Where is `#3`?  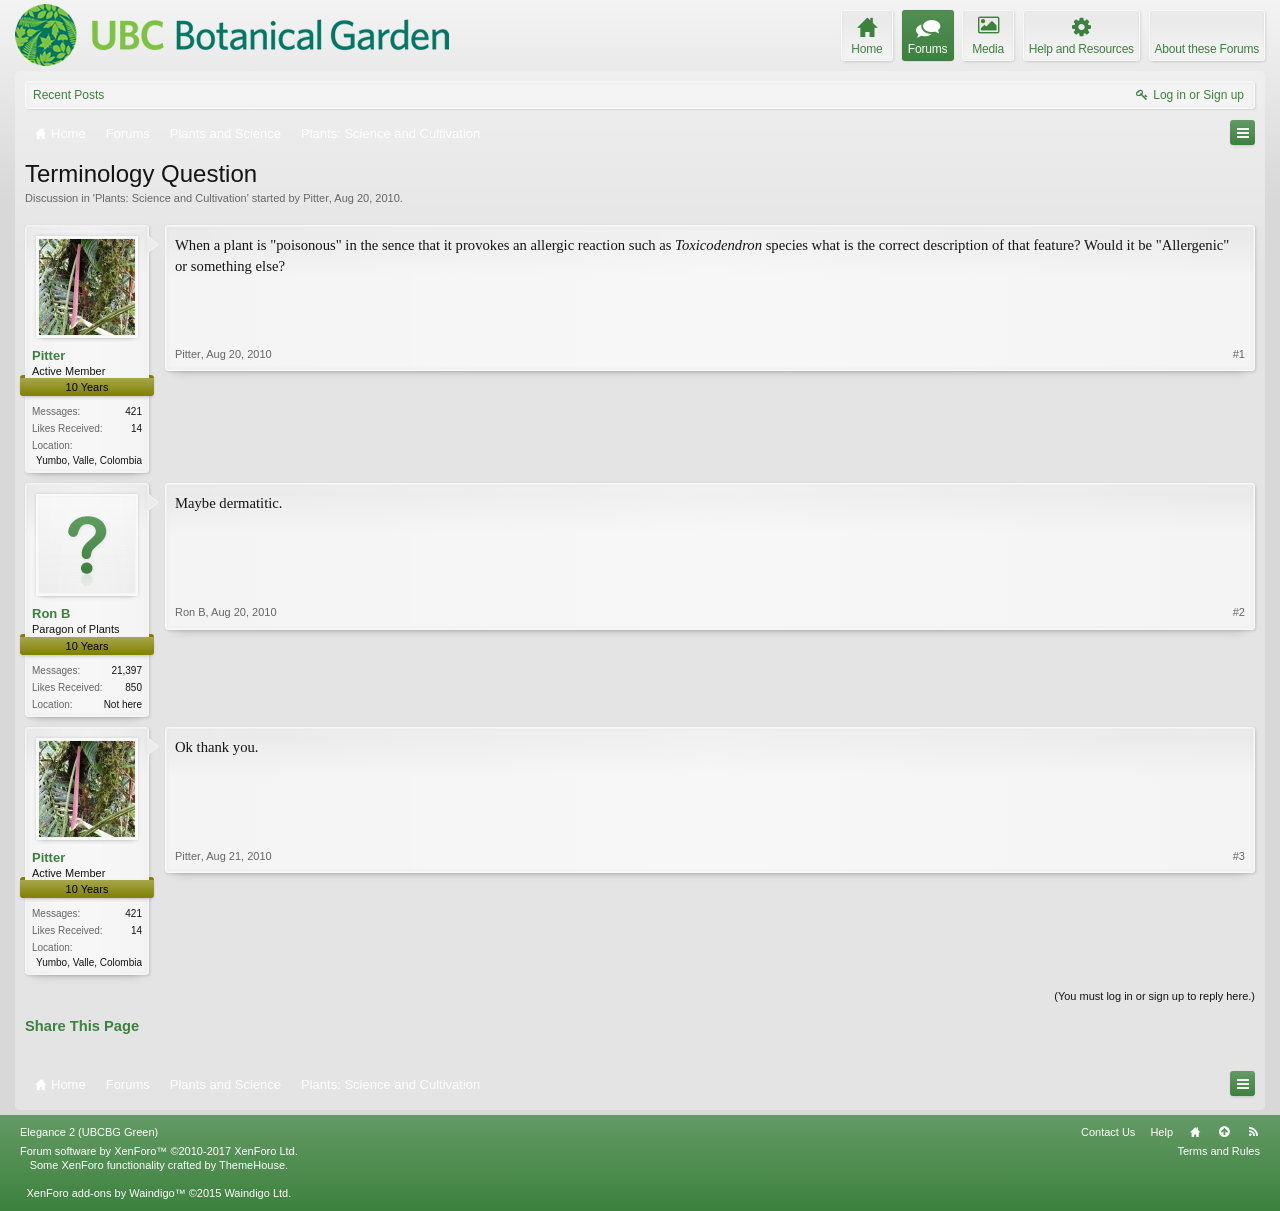 #3 is located at coordinates (1239, 963).